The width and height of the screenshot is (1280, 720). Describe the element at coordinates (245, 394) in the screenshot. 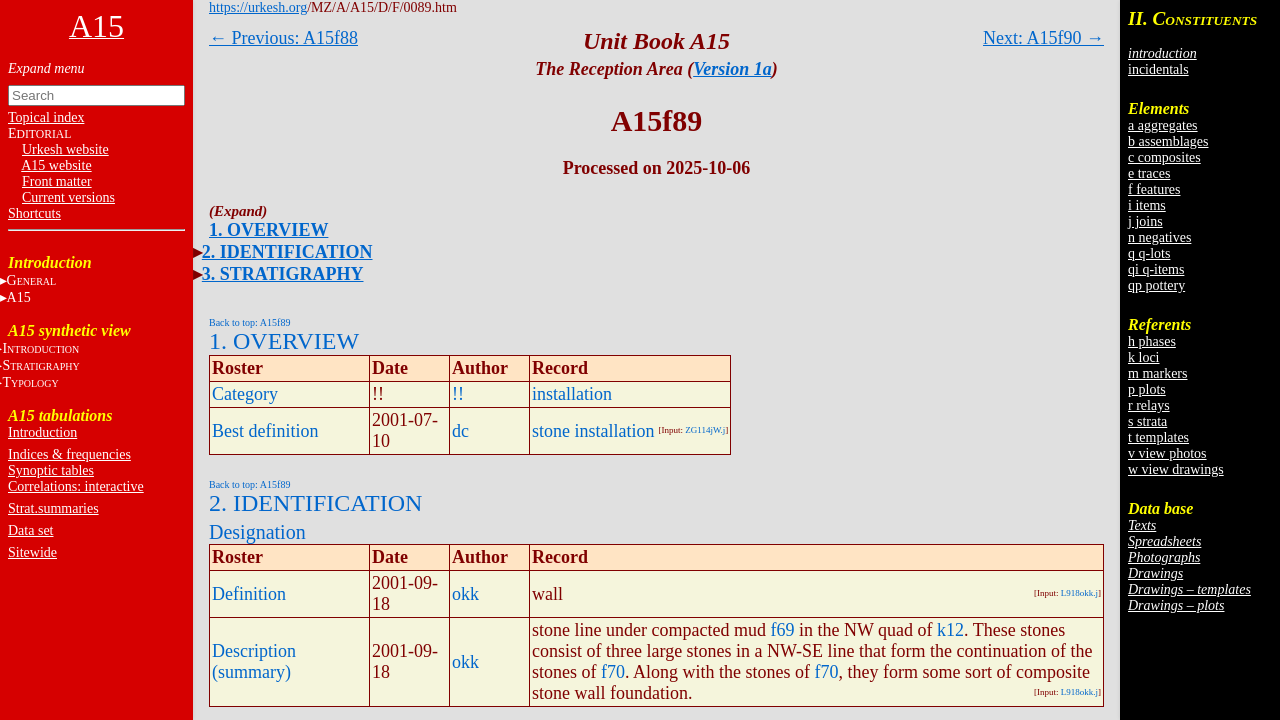

I see `Category` at that location.